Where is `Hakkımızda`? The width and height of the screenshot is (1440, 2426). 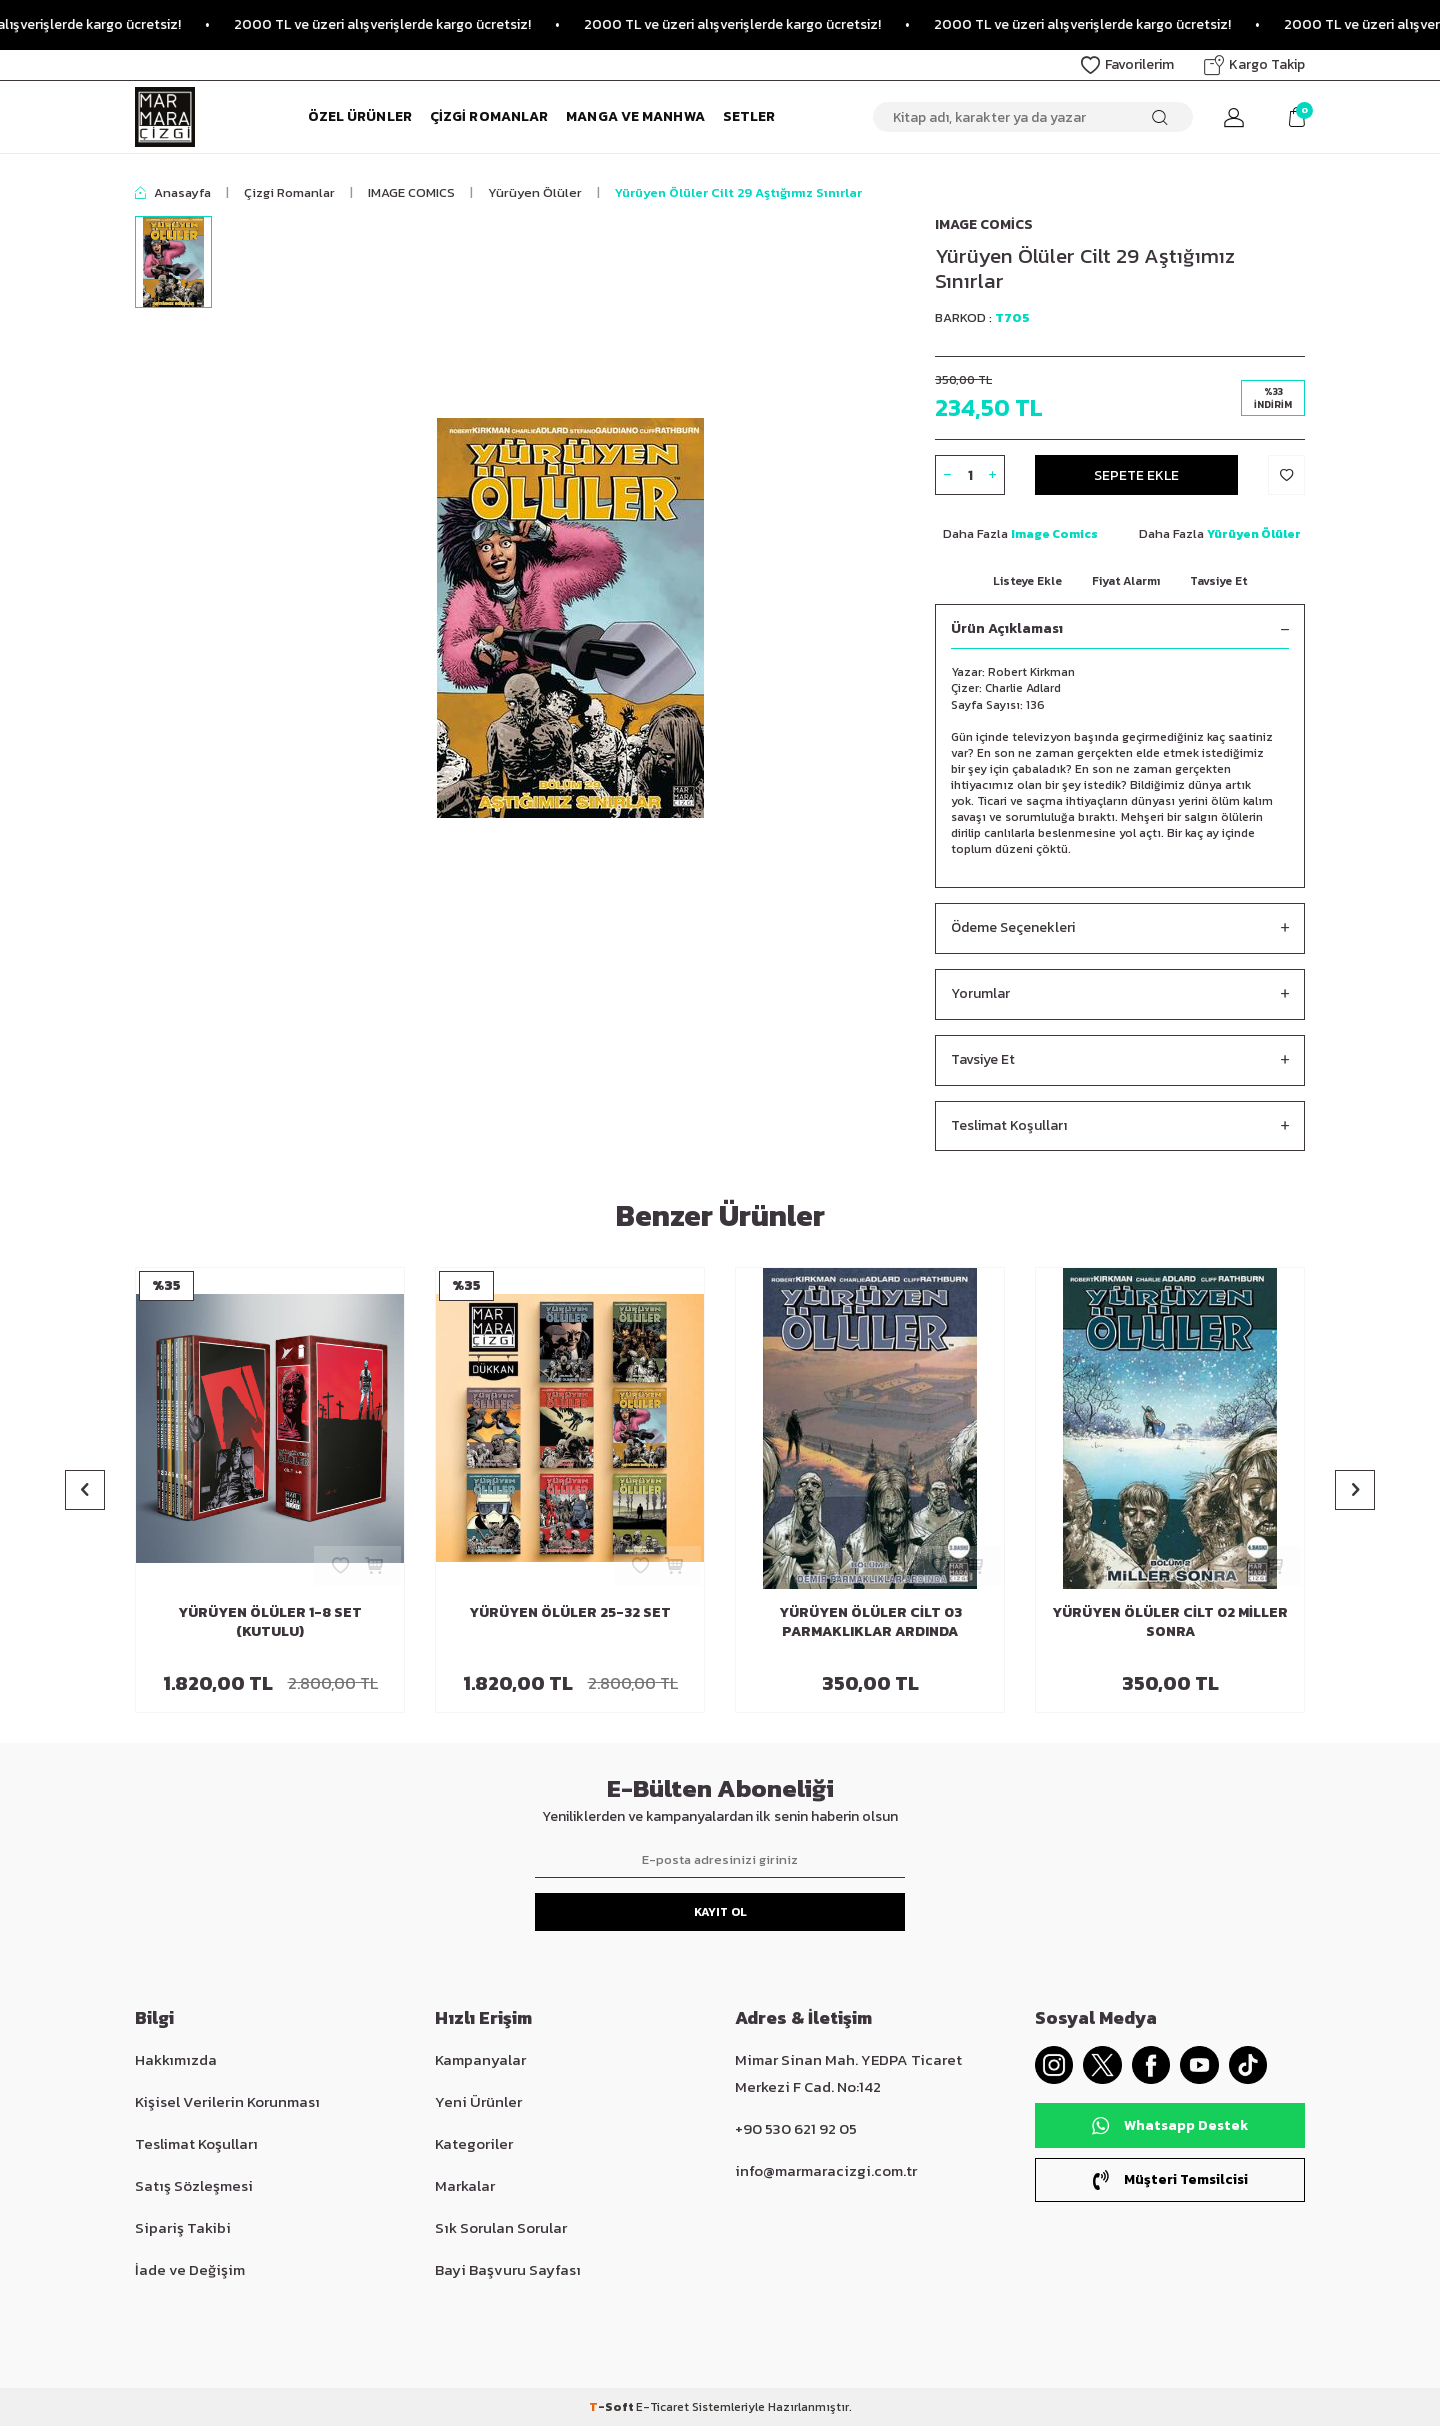
Hakkımızda is located at coordinates (176, 2059).